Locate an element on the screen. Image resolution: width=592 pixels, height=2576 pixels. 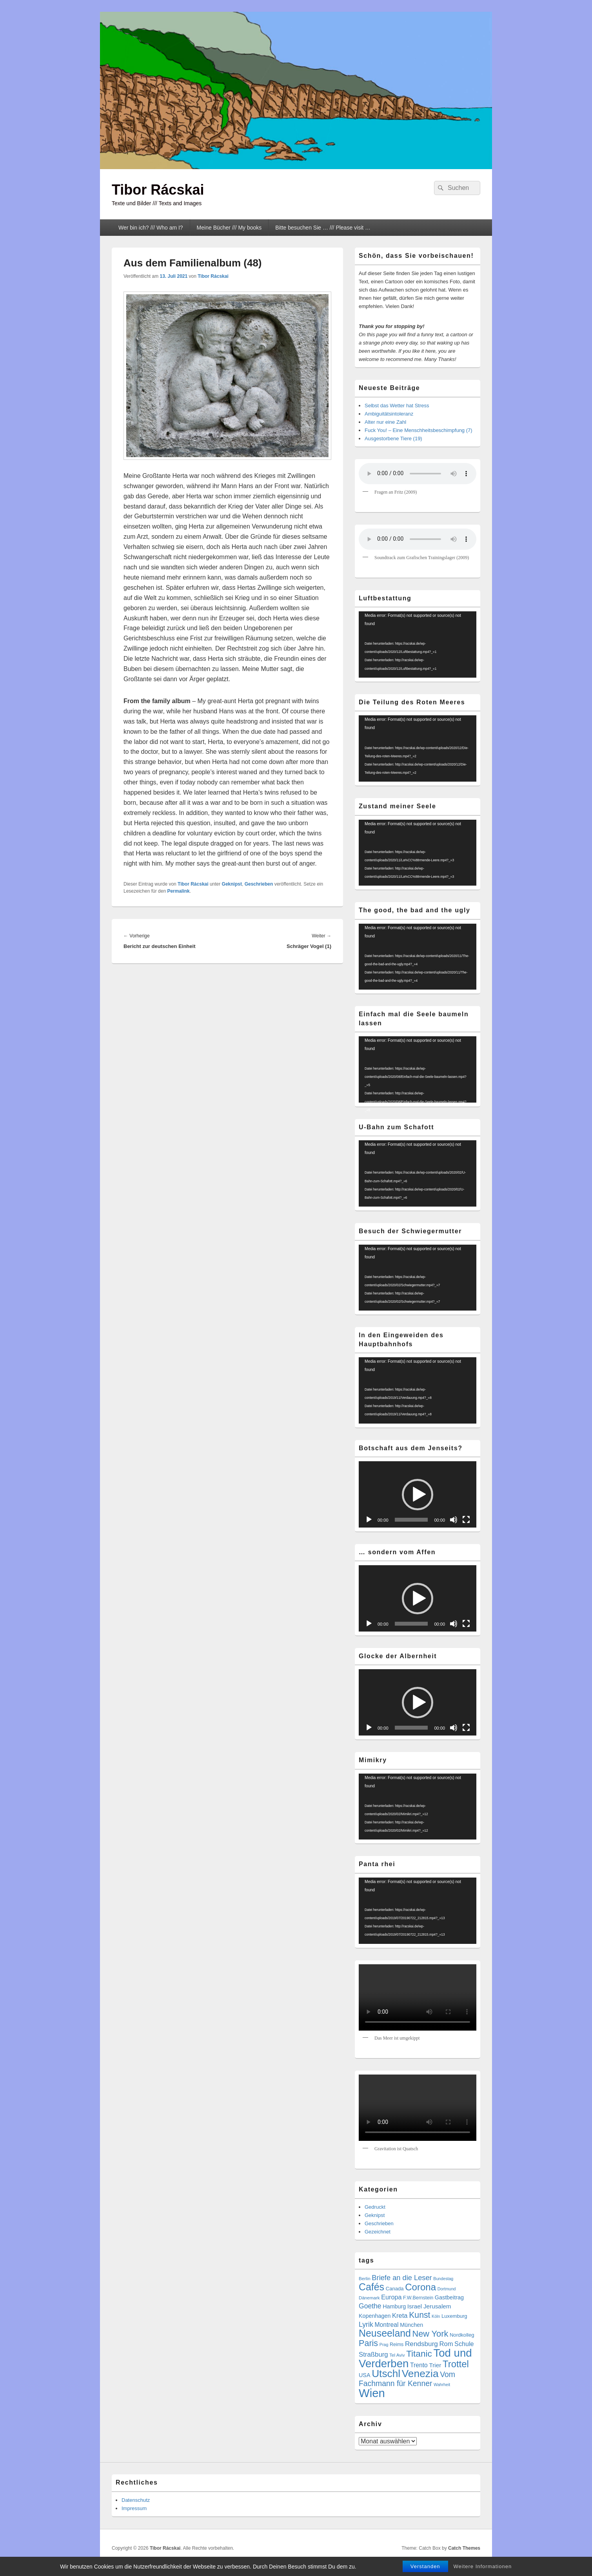
Prag [Prag (4 Einträge)] is located at coordinates (384, 2344).